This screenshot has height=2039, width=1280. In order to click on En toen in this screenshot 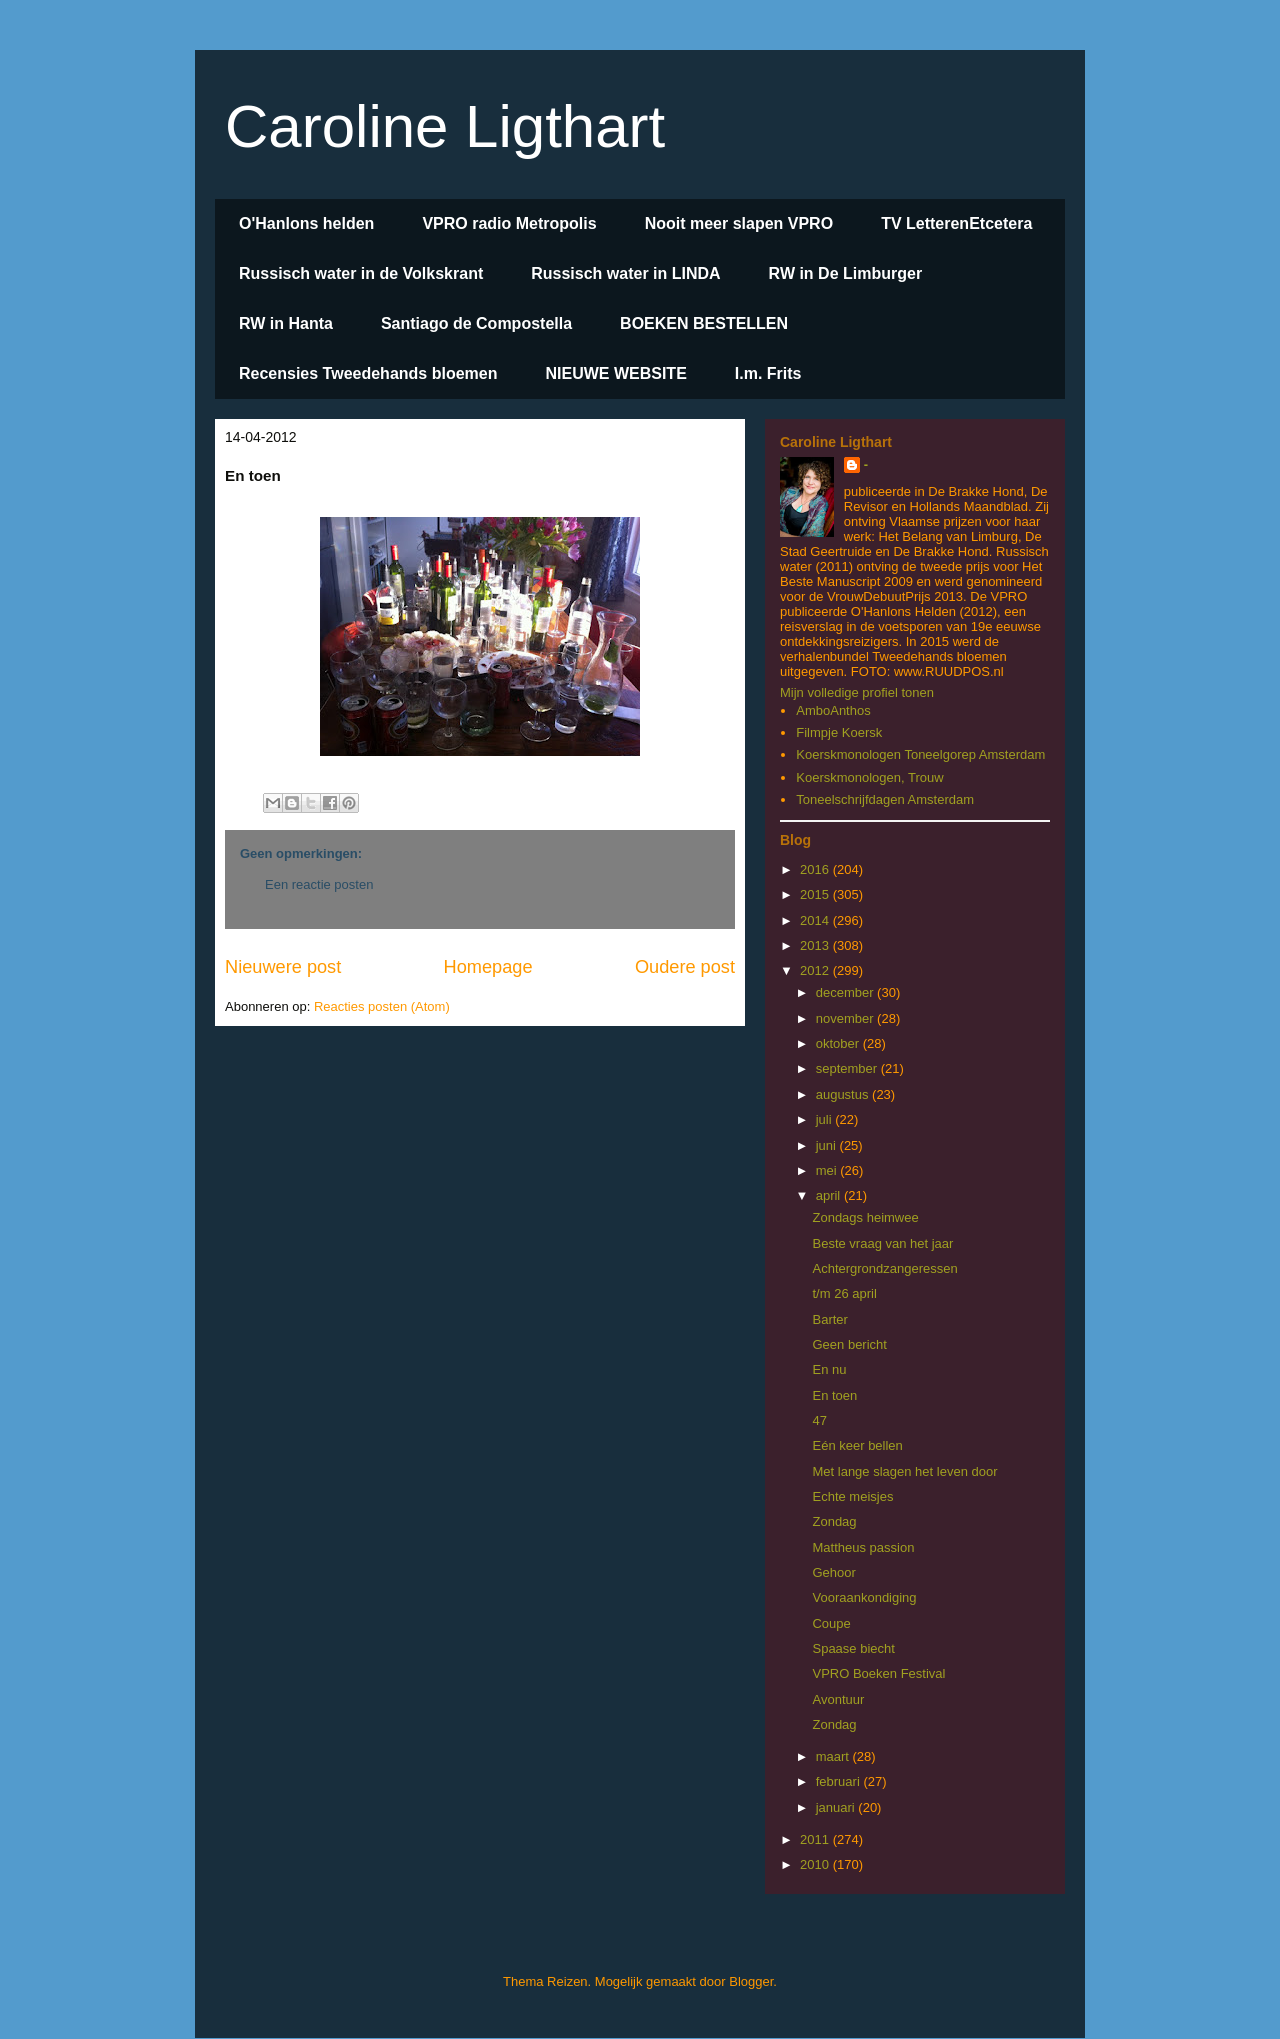, I will do `click(834, 1395)`.